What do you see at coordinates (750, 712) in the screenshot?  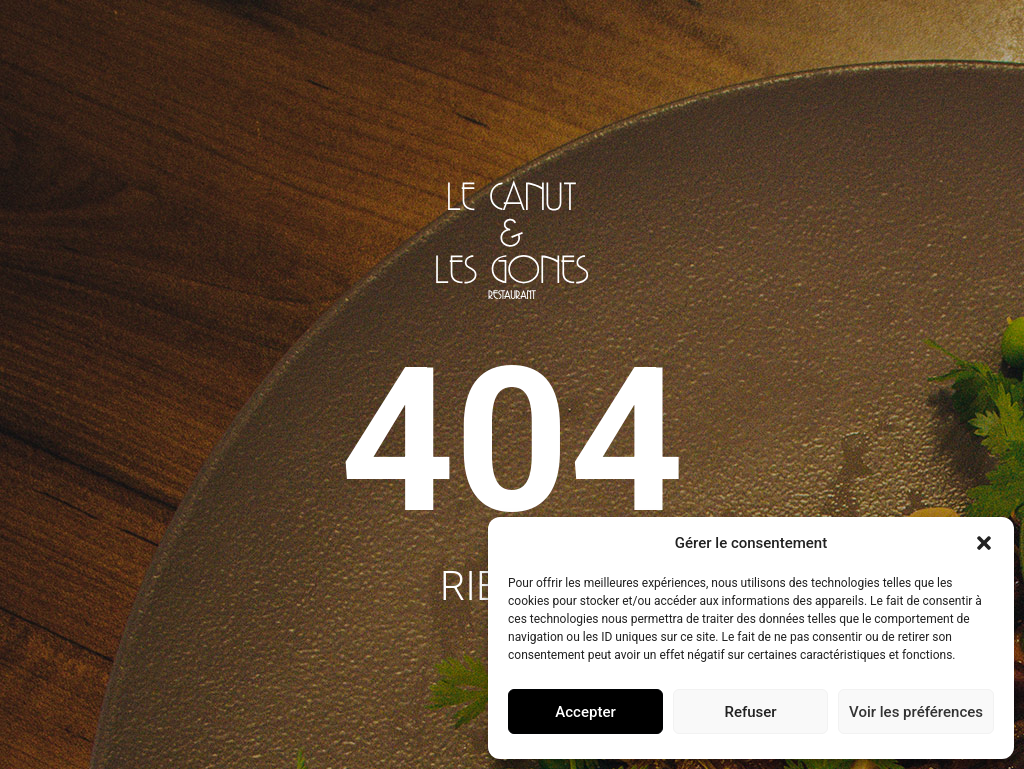 I see `Refuser` at bounding box center [750, 712].